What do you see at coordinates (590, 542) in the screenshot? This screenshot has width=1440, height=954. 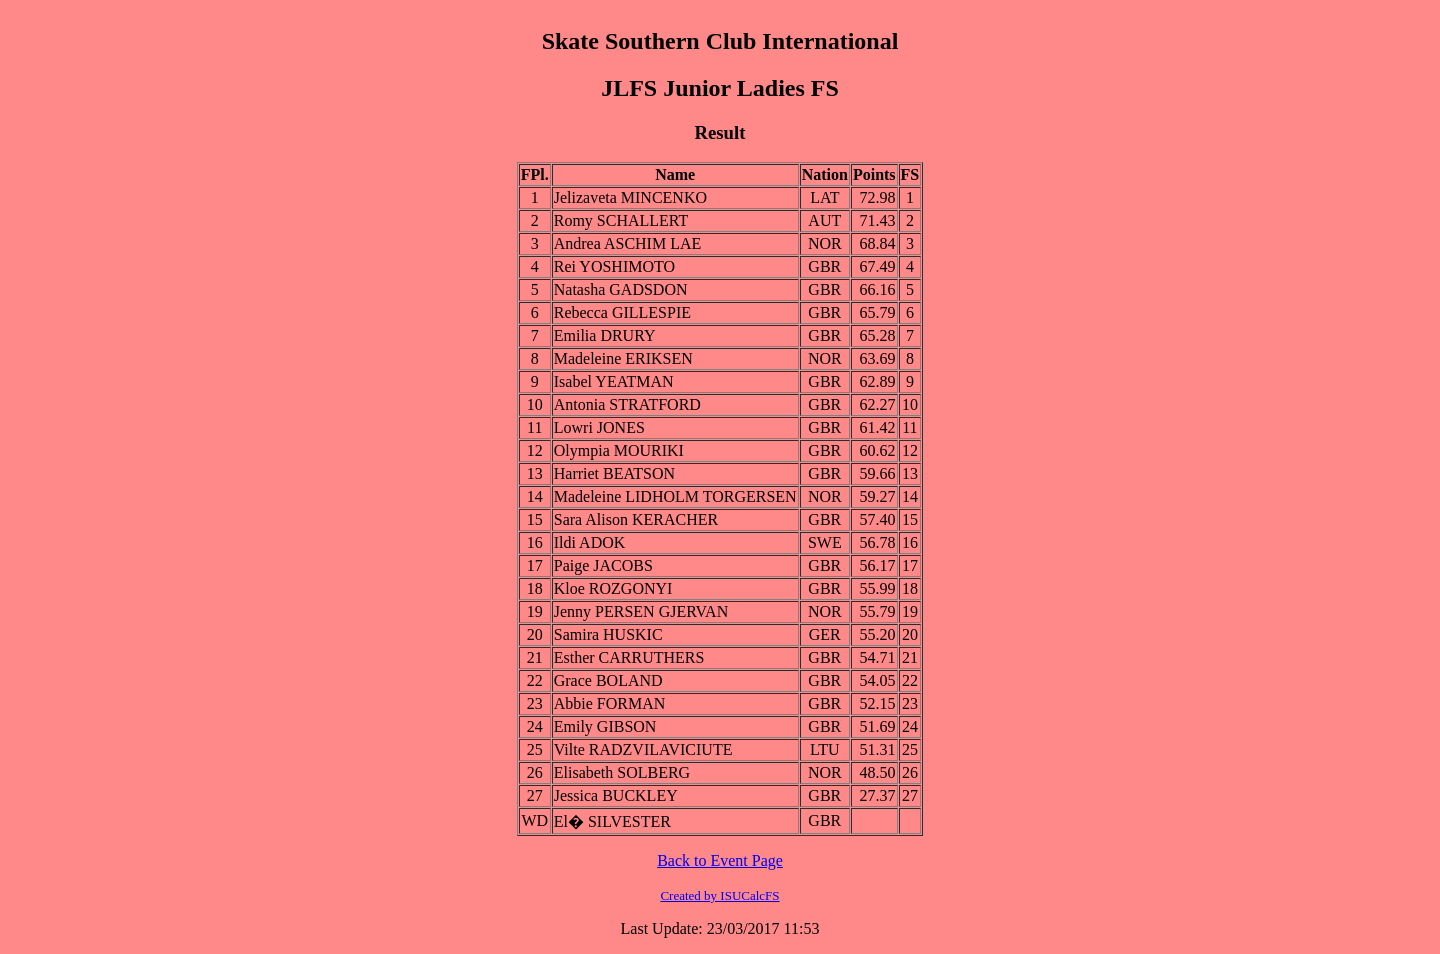 I see `Ildi ADOK` at bounding box center [590, 542].